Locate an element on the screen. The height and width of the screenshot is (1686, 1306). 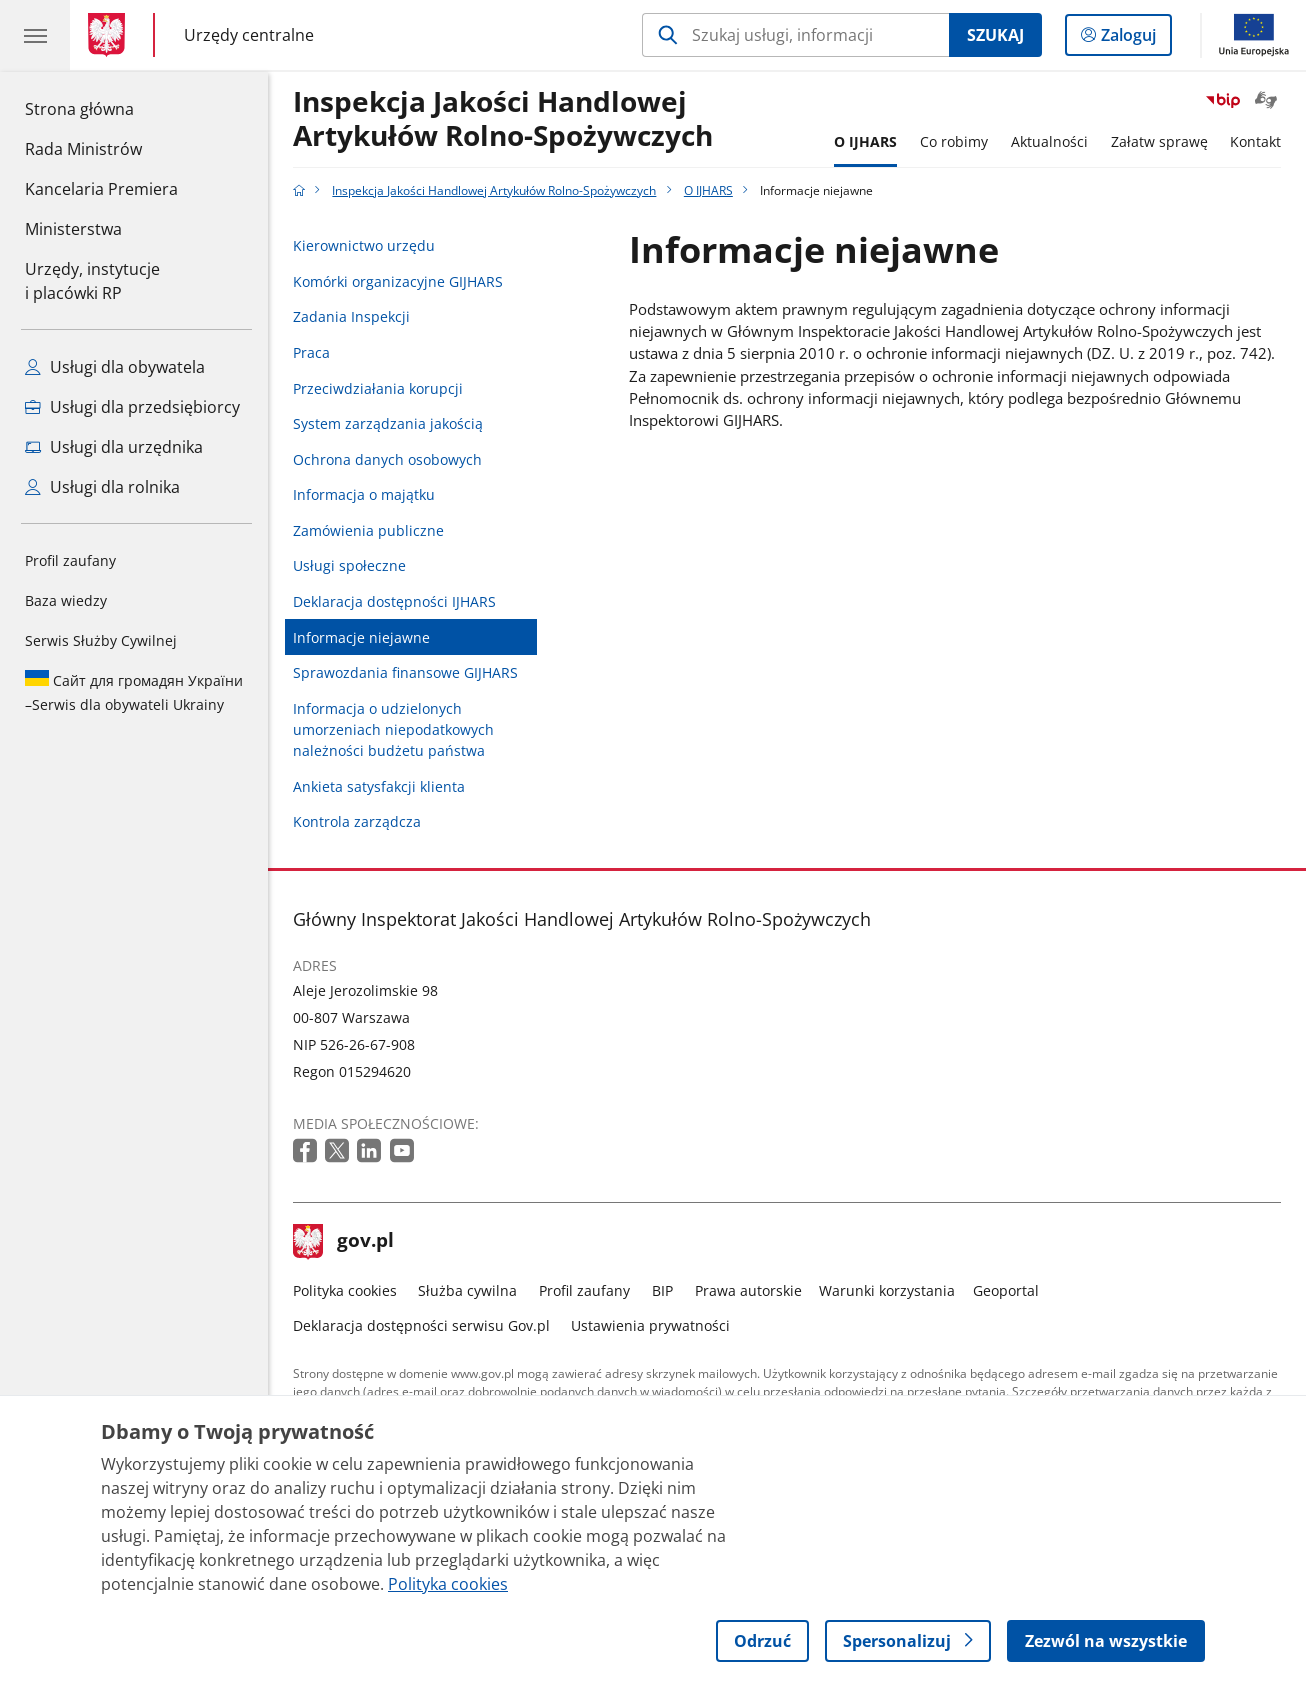
Deklaracja dostępności IJHARS is located at coordinates (394, 601).